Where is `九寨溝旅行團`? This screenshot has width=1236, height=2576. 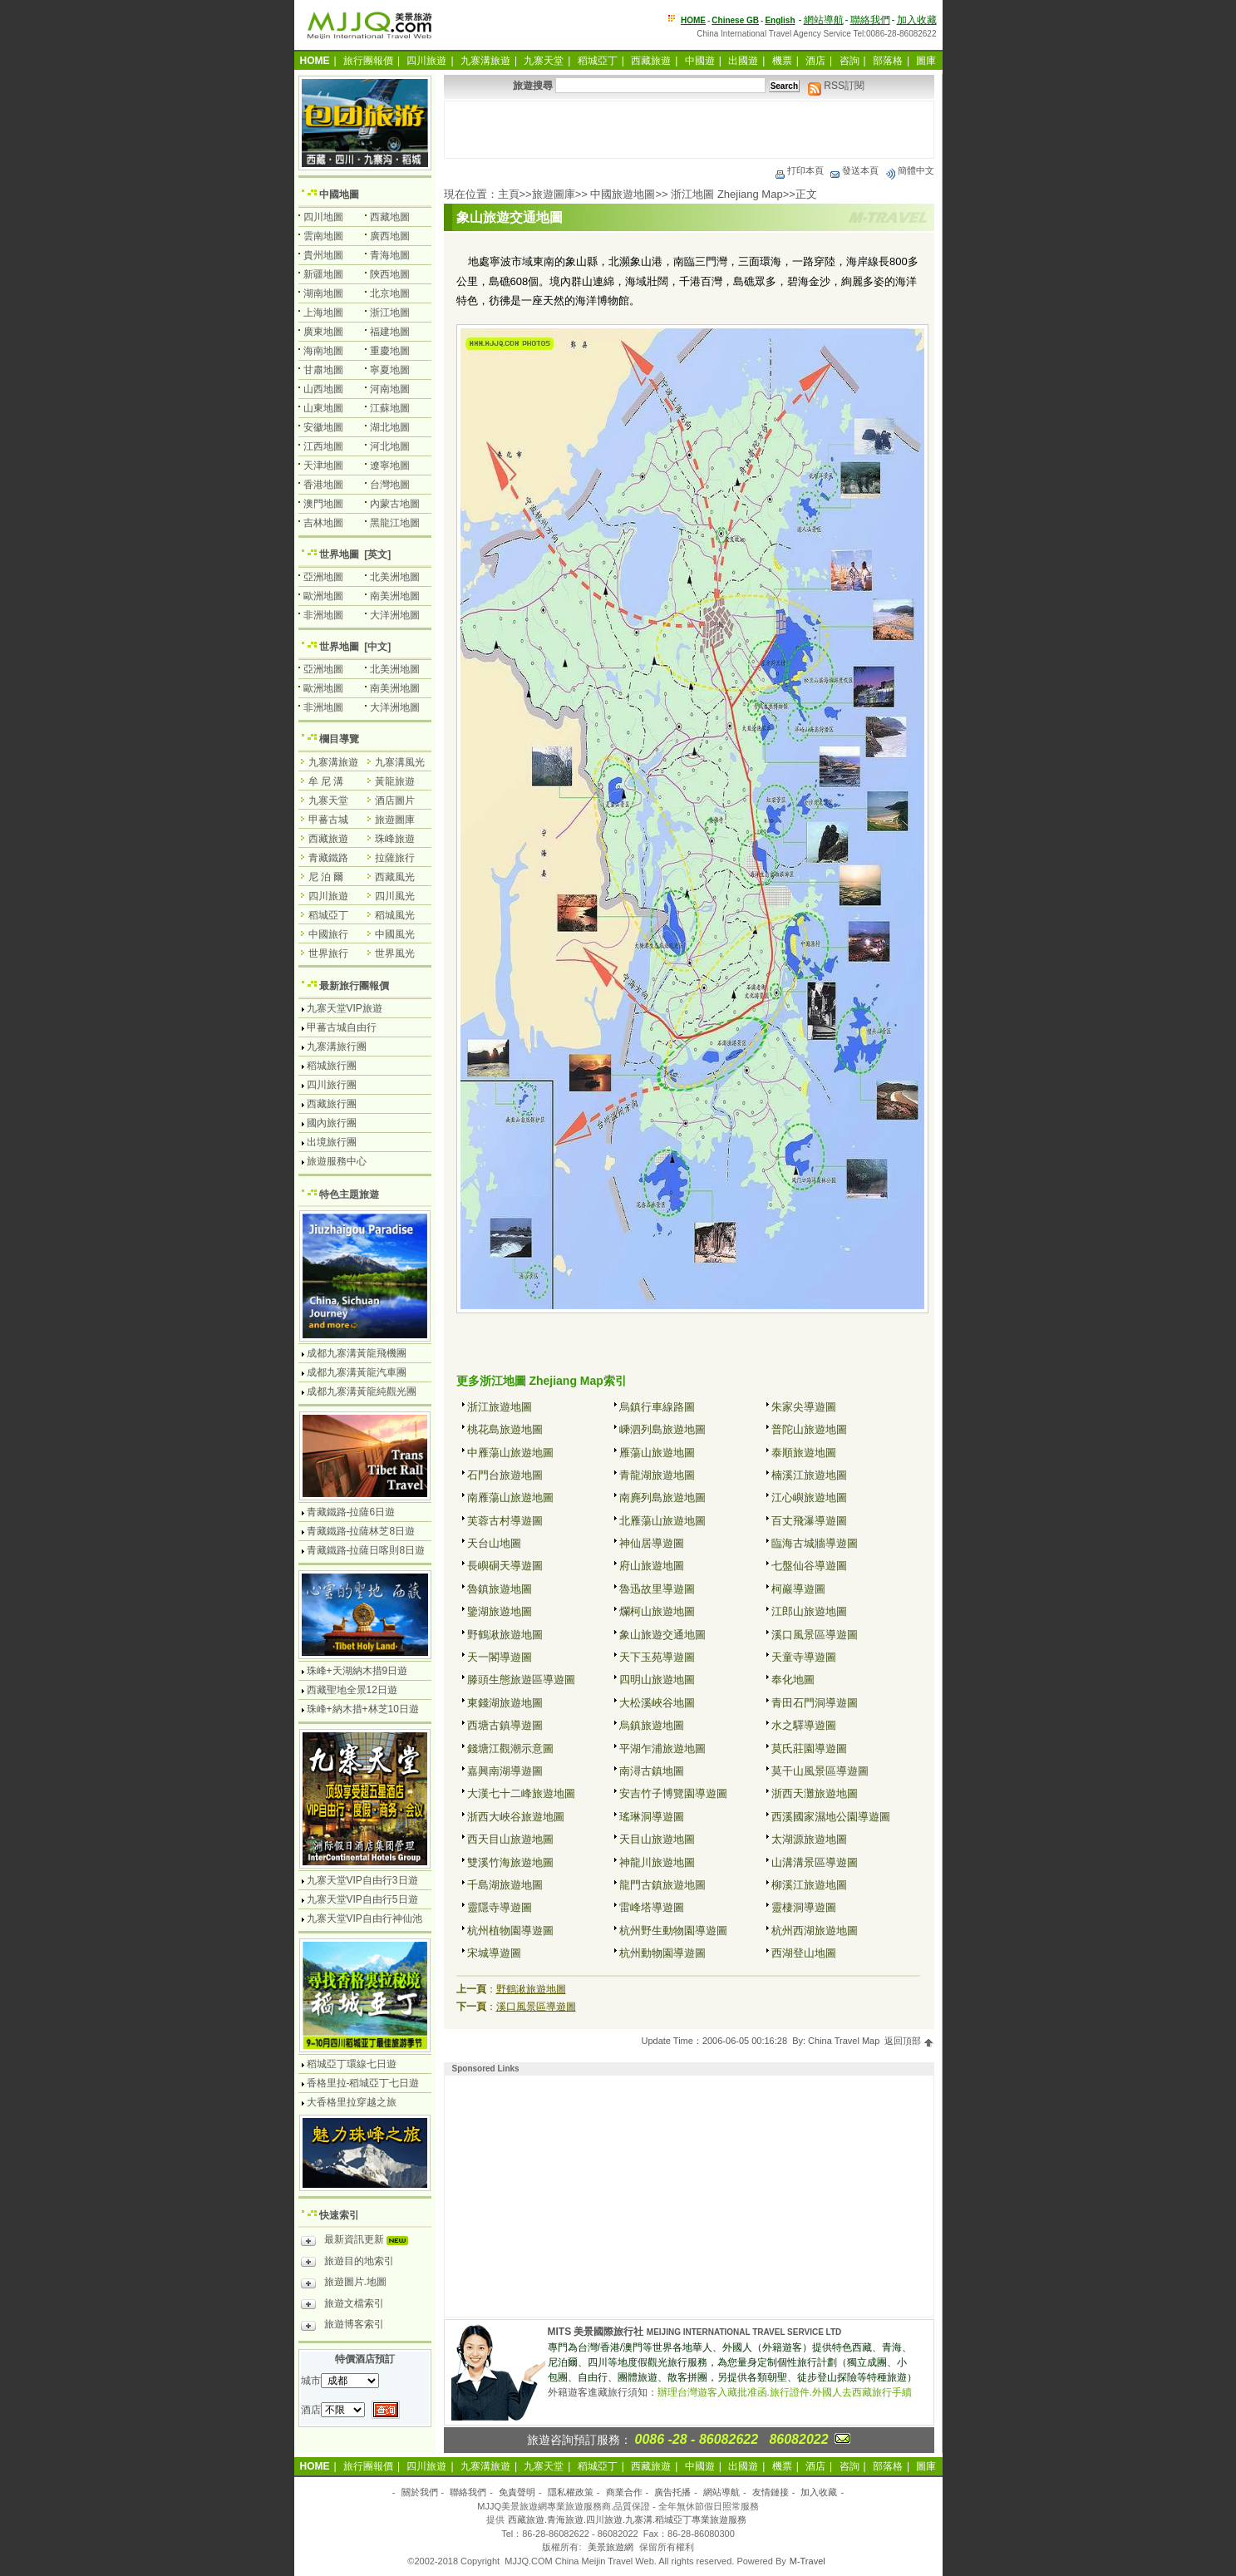
九寨溝旅行團 is located at coordinates (337, 1046).